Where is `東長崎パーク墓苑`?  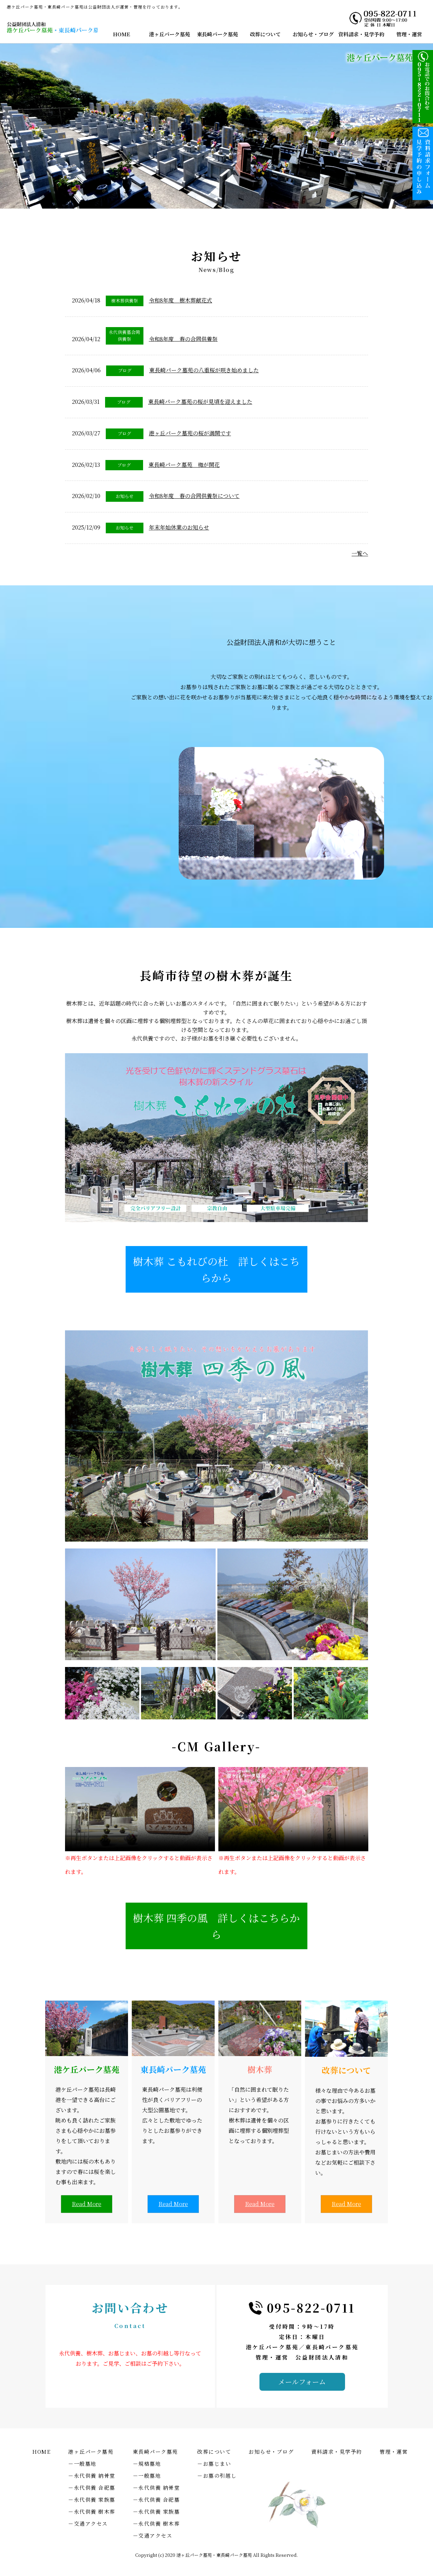 東長崎パーク墓苑 is located at coordinates (217, 34).